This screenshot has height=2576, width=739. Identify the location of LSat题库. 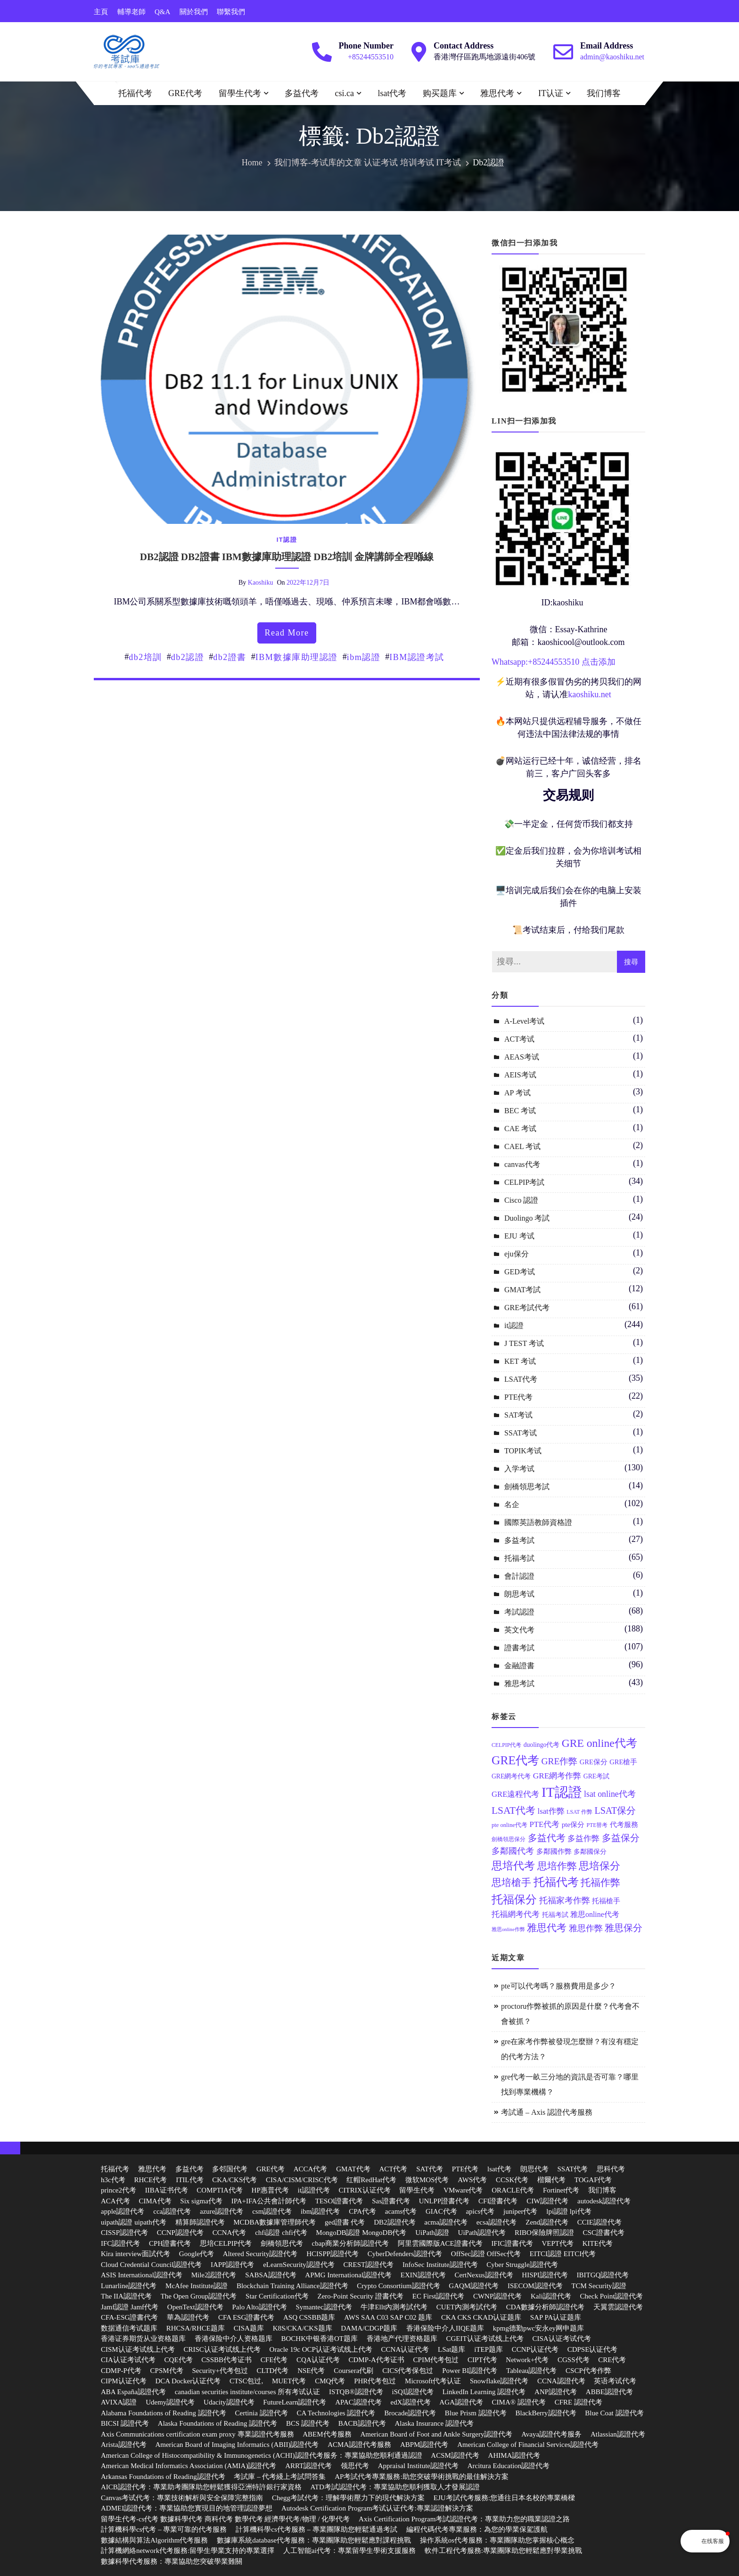
(451, 2349).